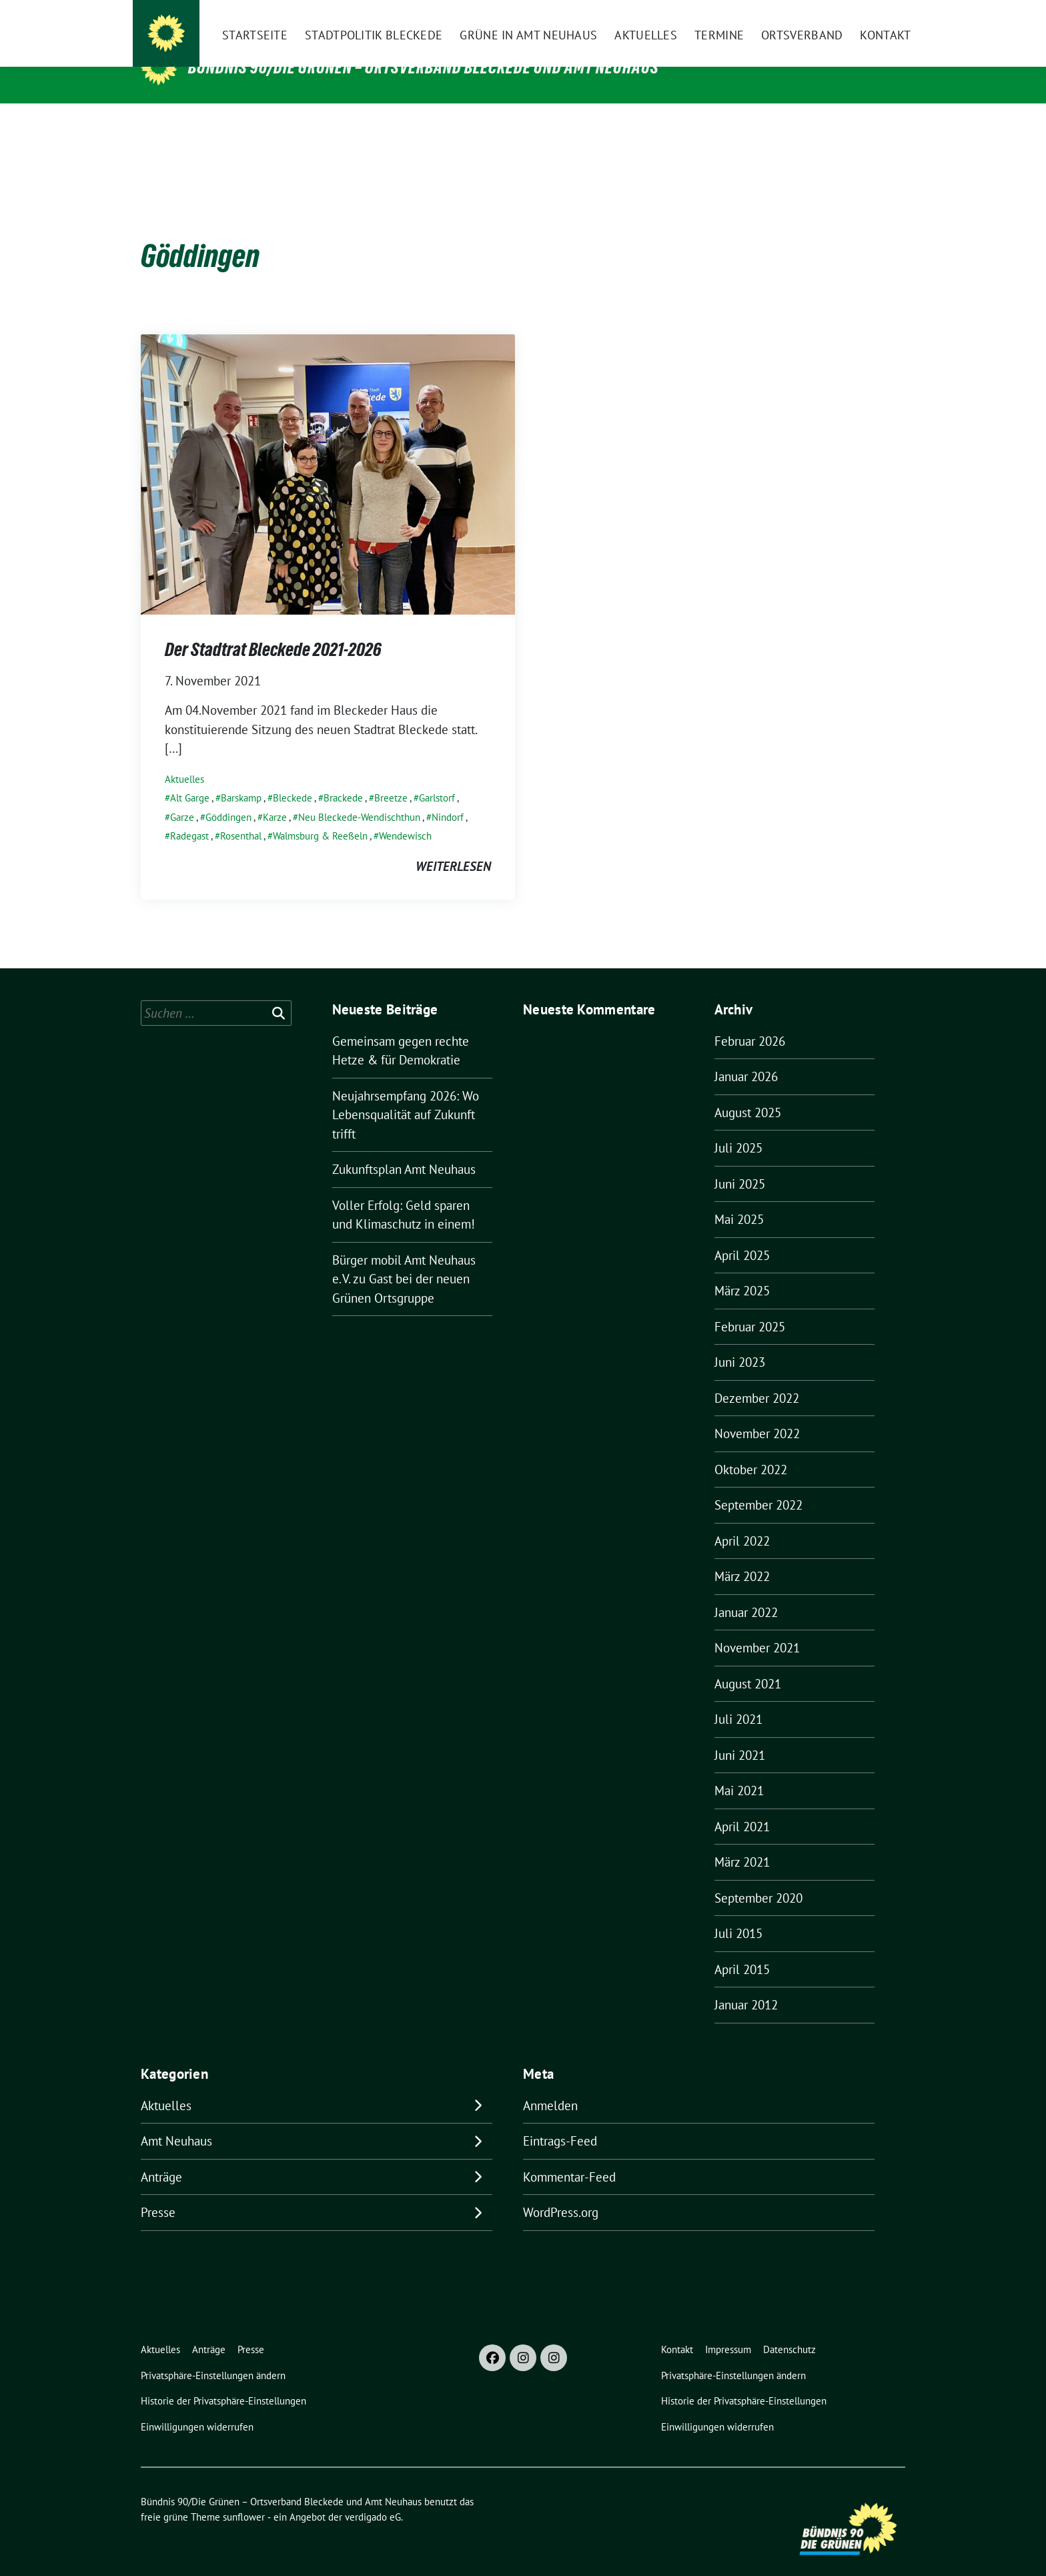  Describe the element at coordinates (569, 2156) in the screenshot. I see `Kommentar-Feed` at that location.